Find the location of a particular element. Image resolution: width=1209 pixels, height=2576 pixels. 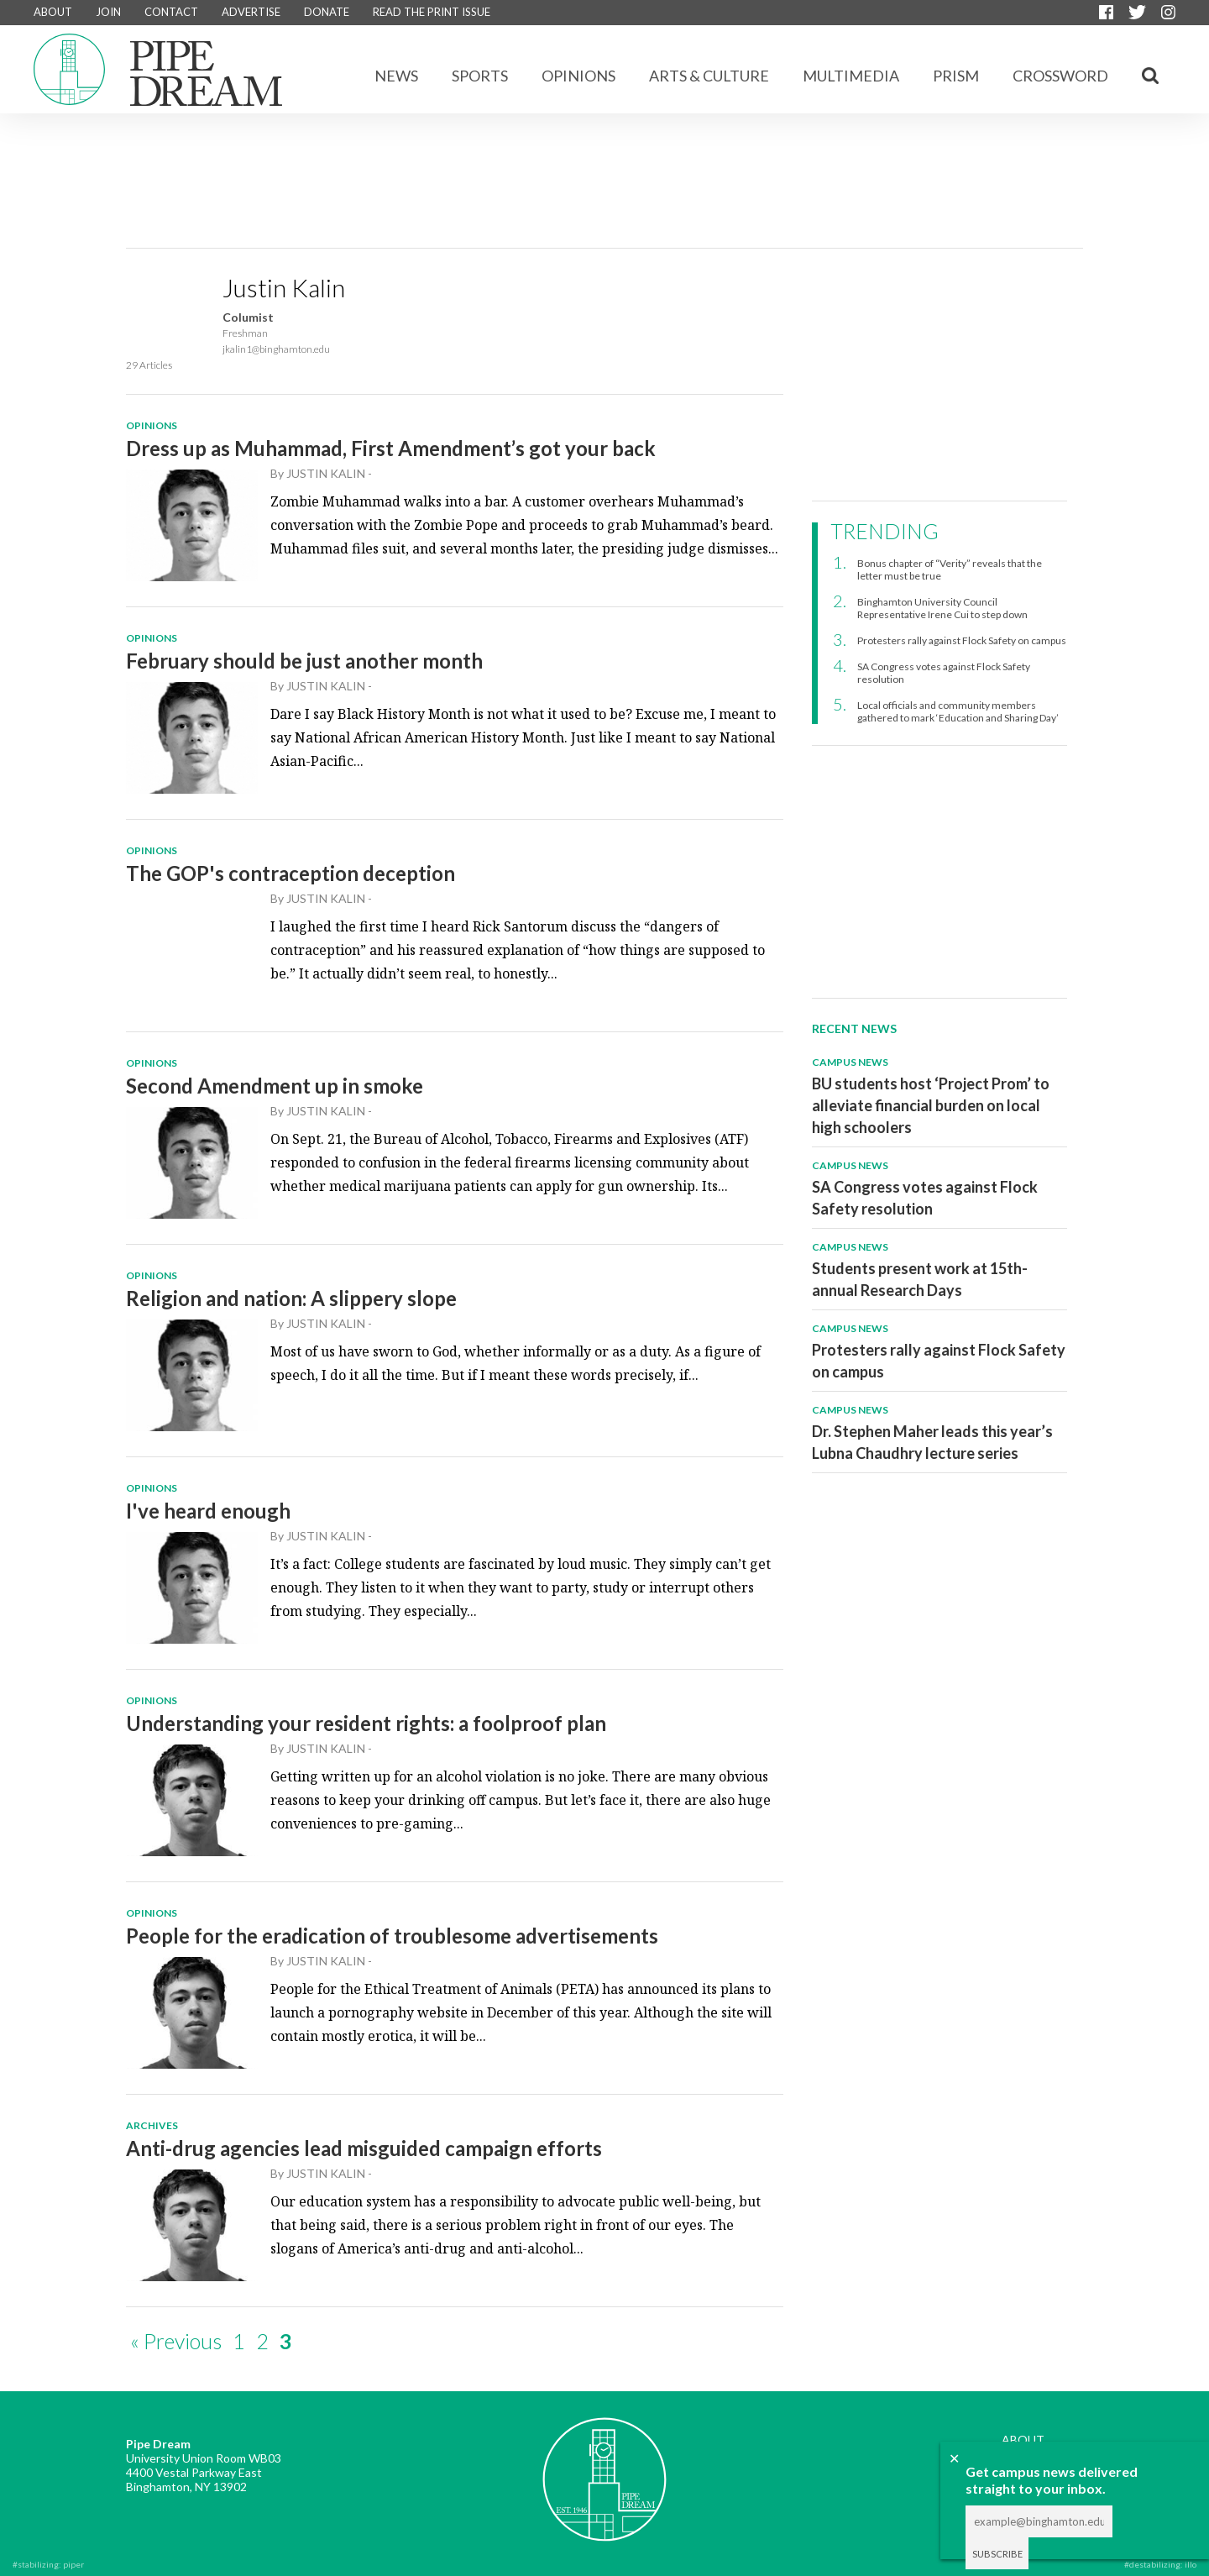

I've heard enough is located at coordinates (208, 1510).